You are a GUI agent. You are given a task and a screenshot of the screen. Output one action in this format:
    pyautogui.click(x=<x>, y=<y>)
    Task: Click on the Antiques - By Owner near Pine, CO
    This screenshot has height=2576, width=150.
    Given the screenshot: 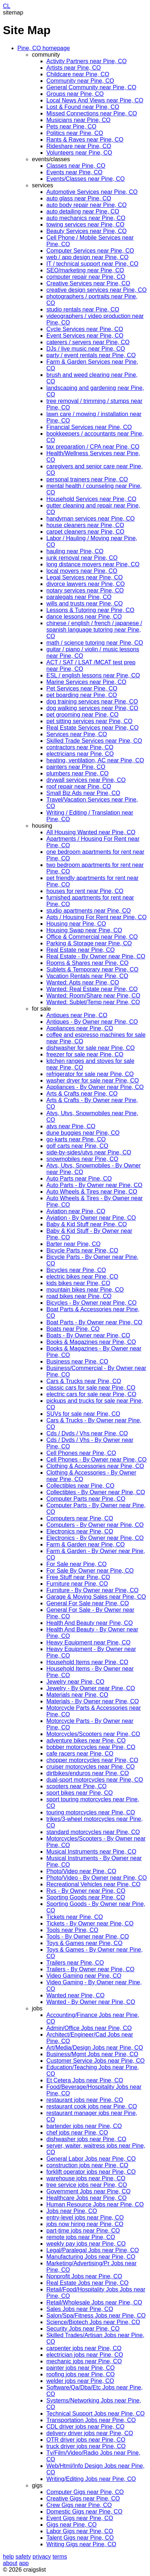 What is the action you would take?
    pyautogui.click(x=92, y=1022)
    